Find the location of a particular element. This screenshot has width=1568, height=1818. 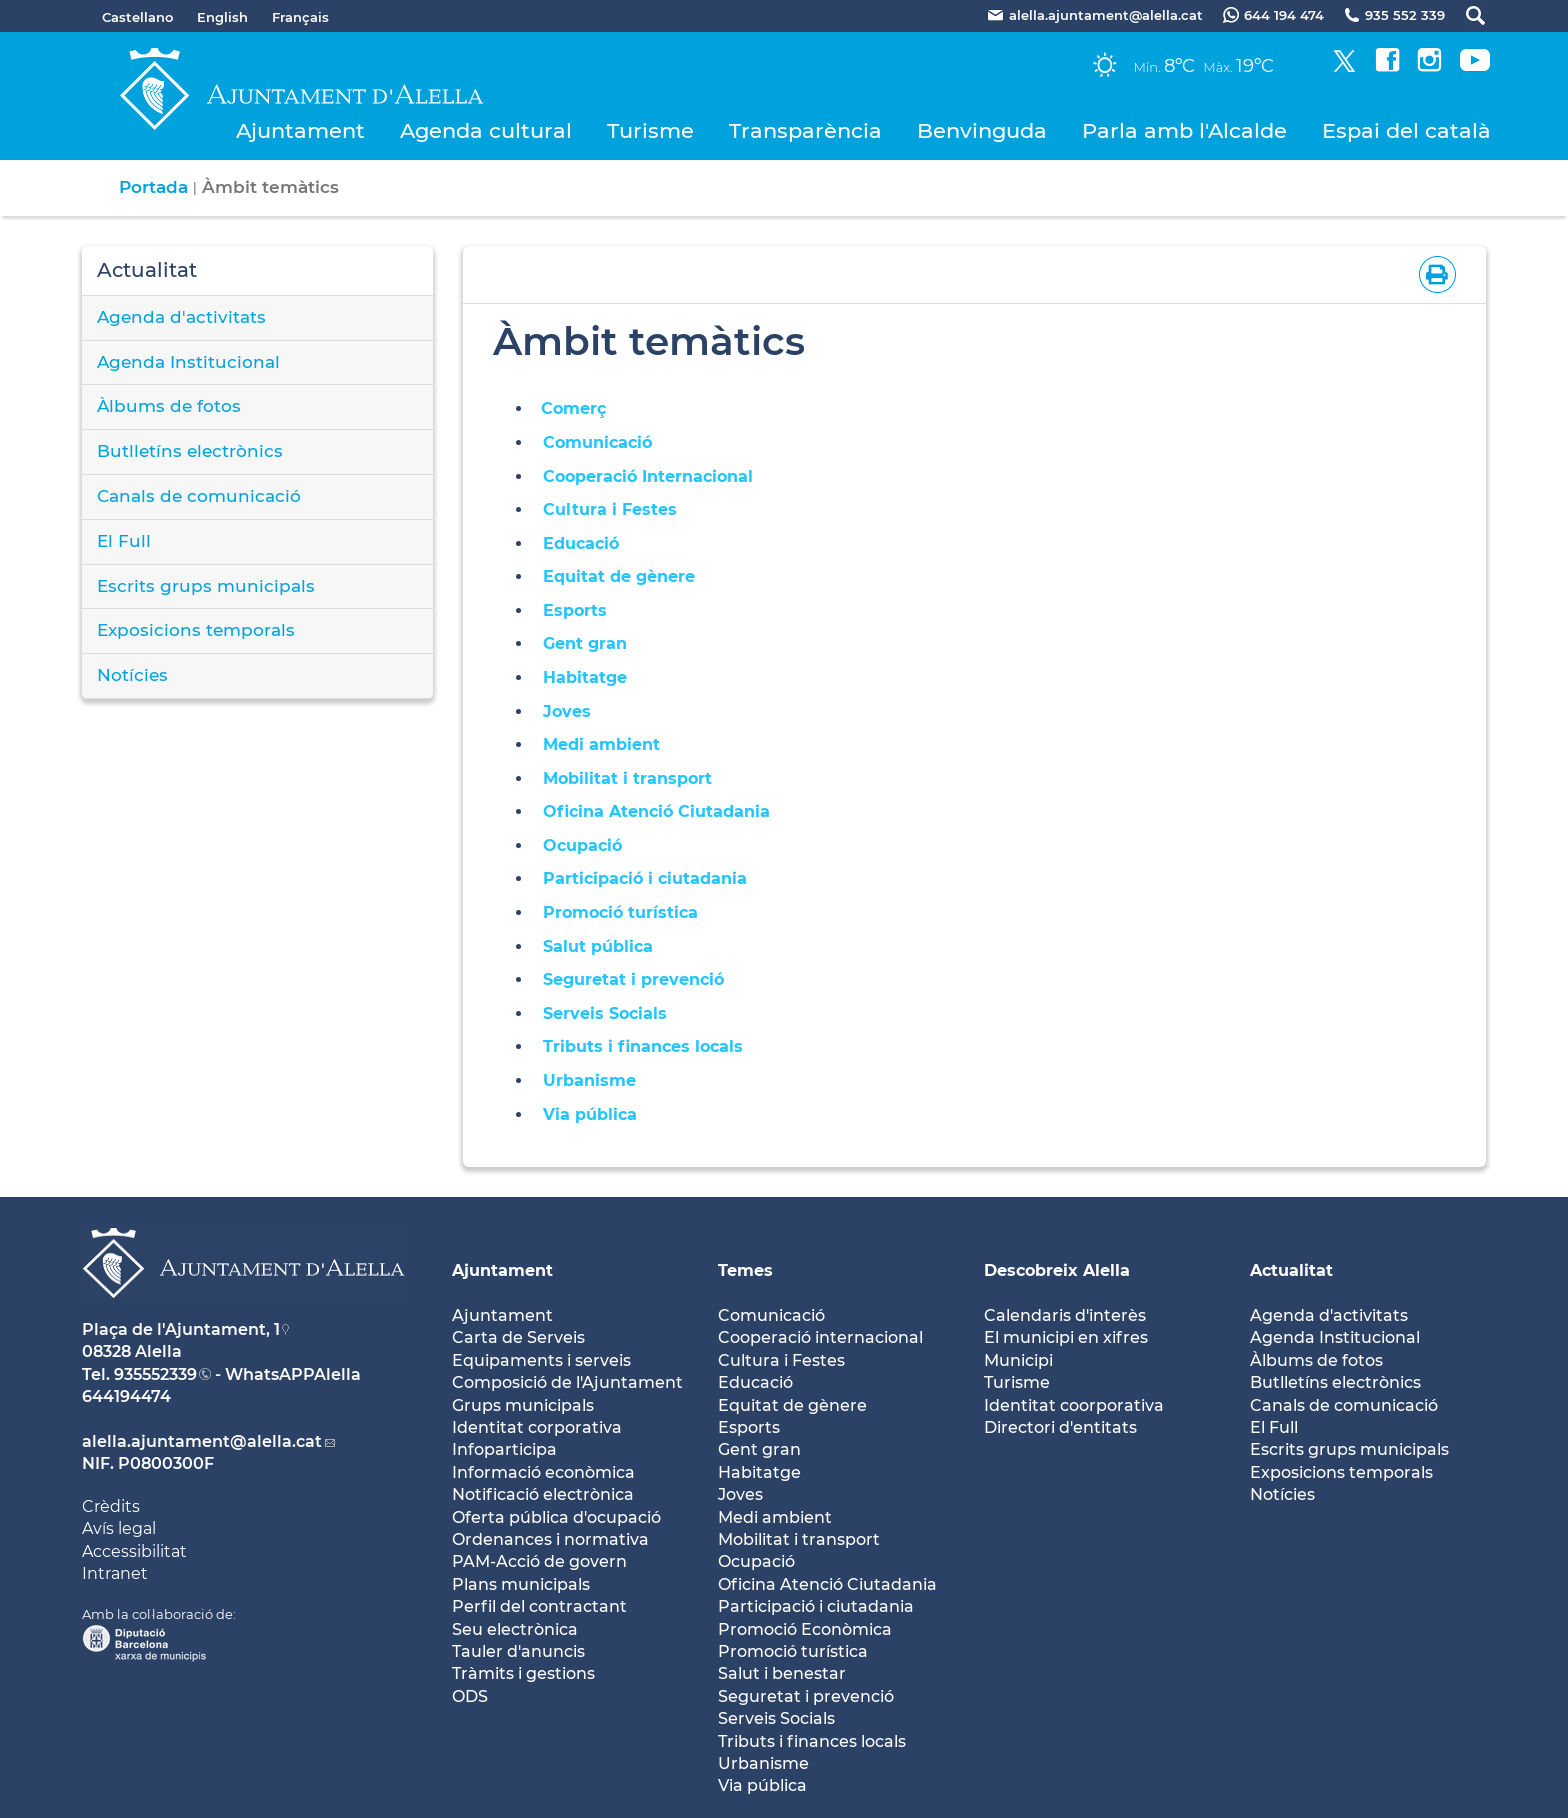

Intranet is located at coordinates (115, 1573).